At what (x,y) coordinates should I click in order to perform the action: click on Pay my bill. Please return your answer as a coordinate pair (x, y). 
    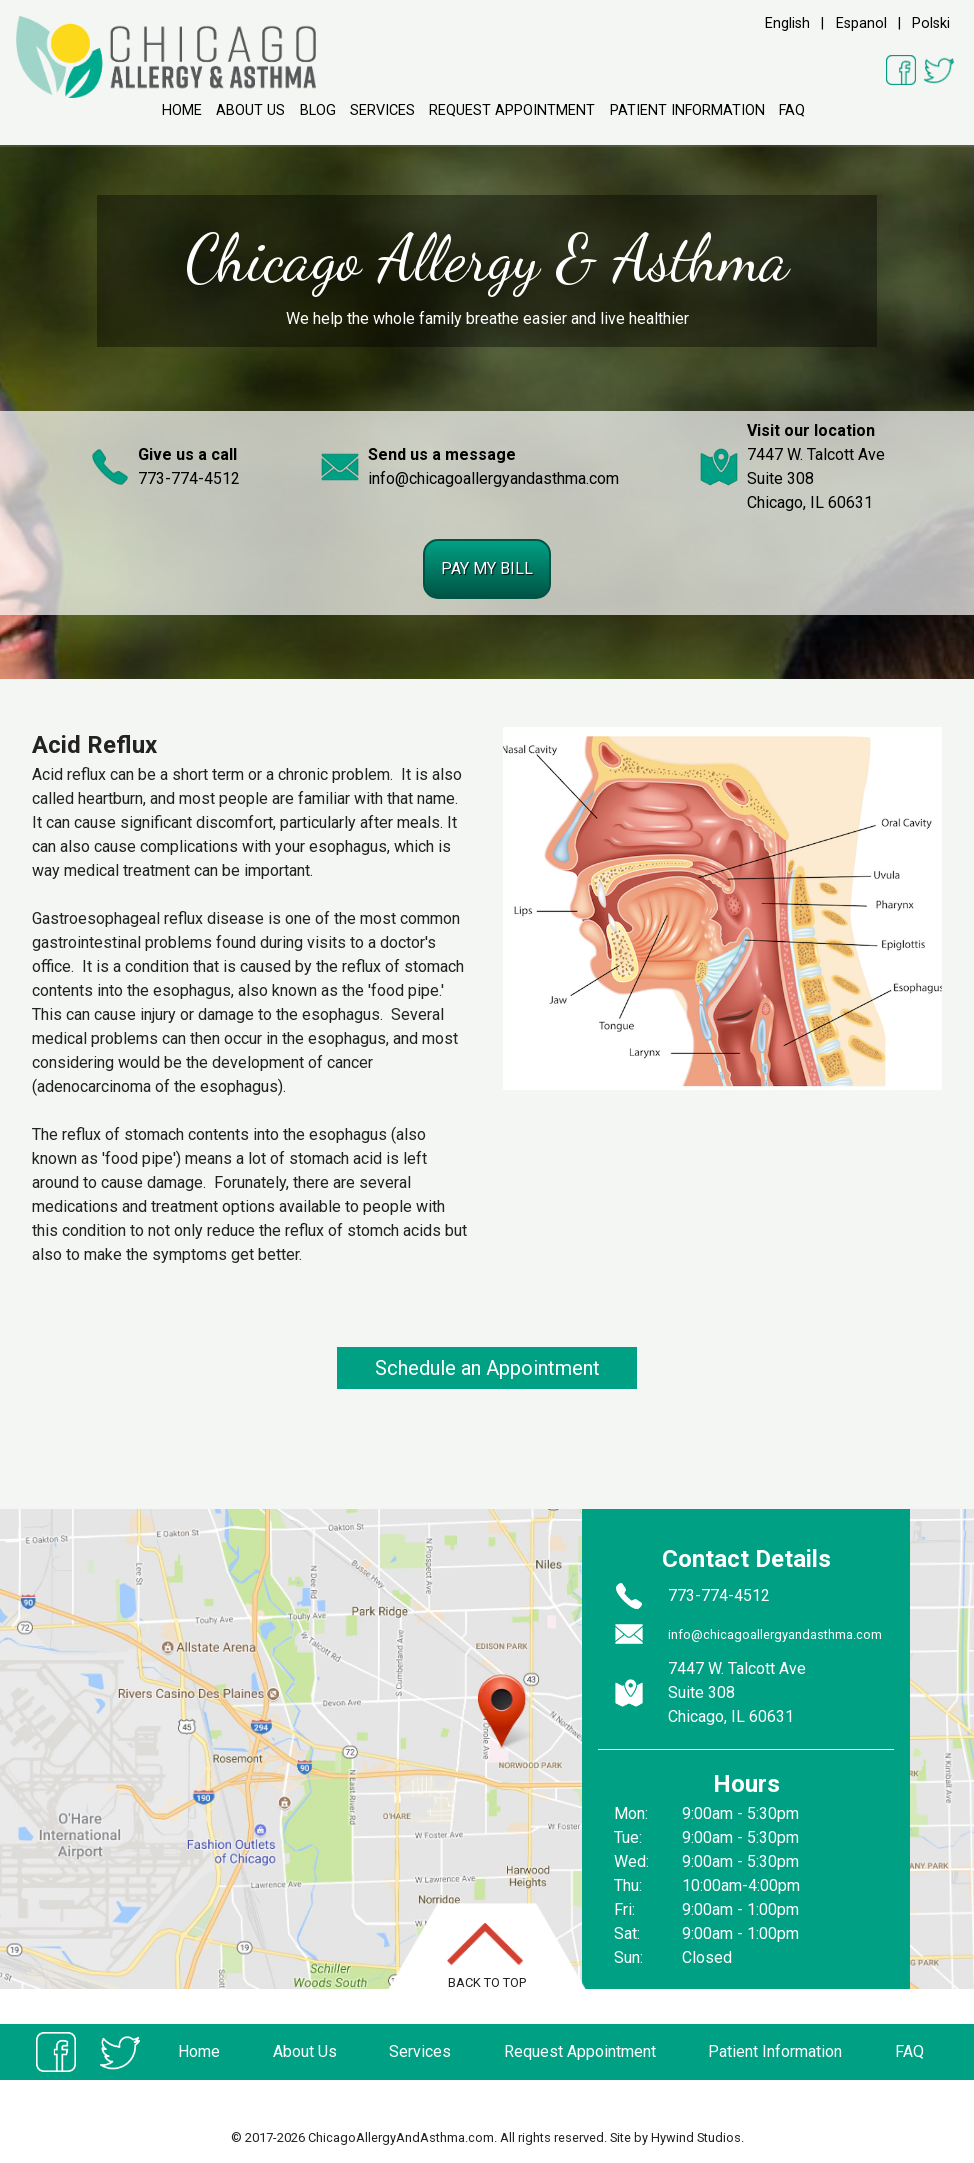
    Looking at the image, I should click on (487, 568).